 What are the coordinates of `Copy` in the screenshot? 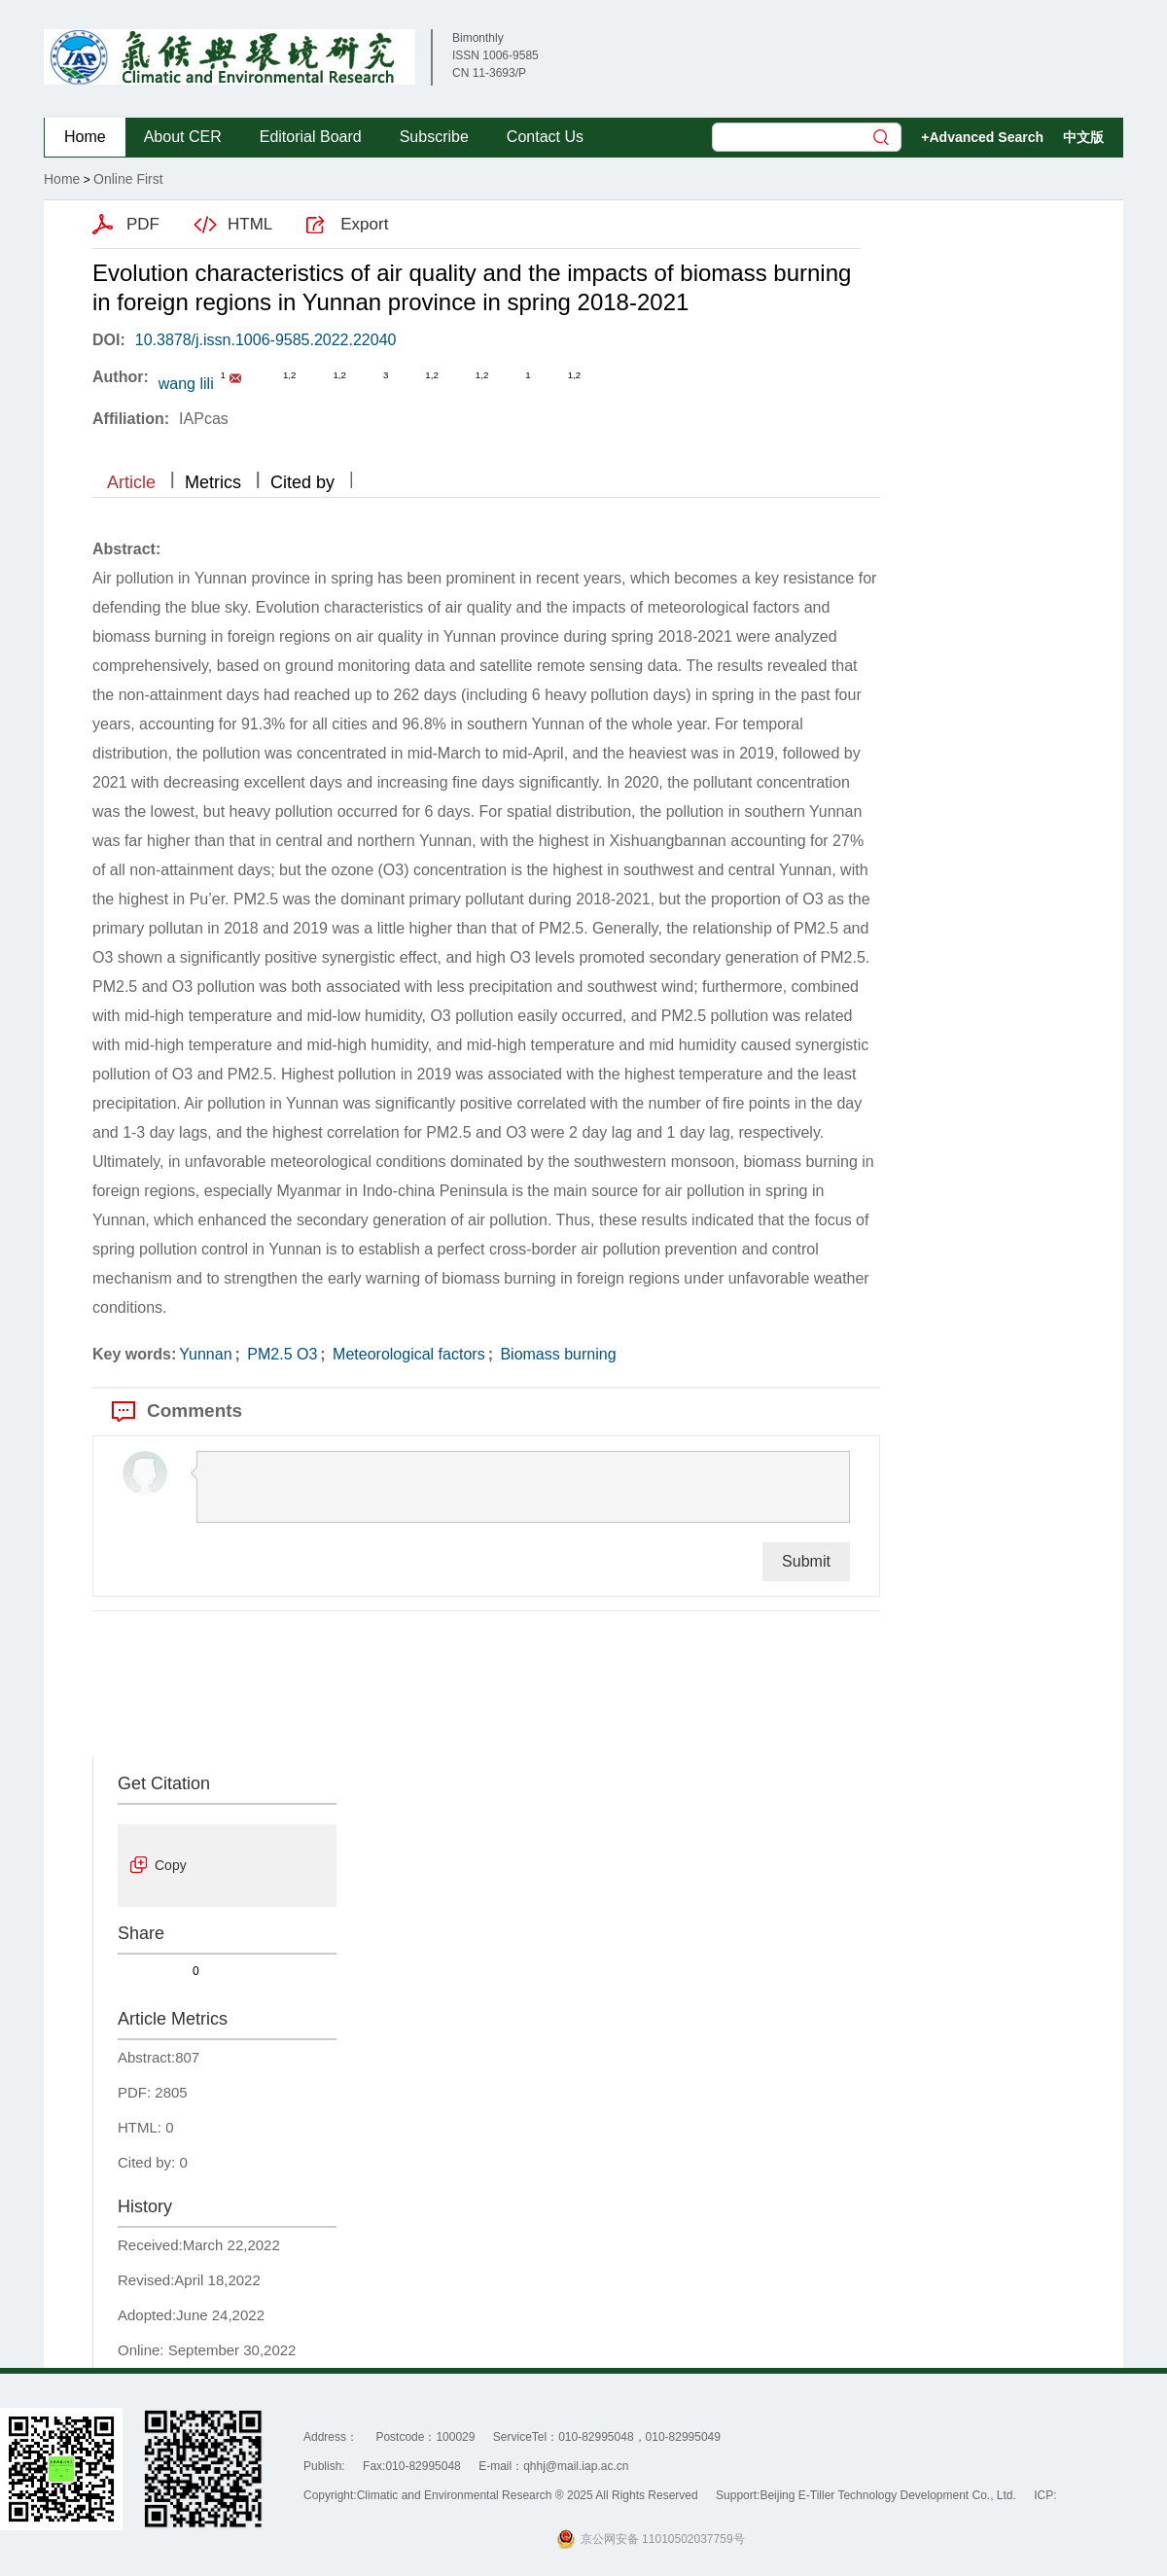 It's located at (171, 1865).